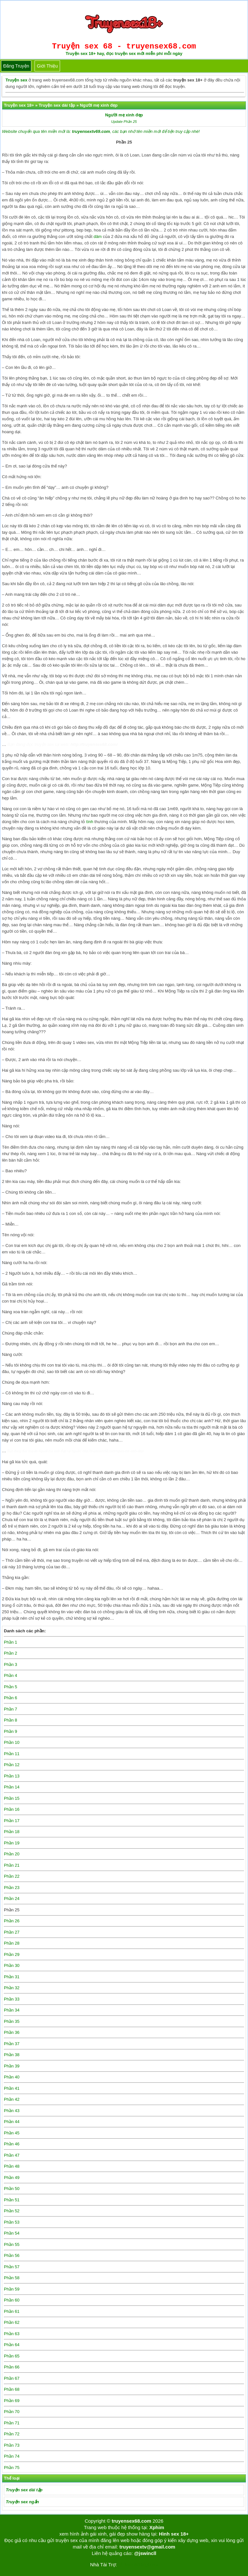  I want to click on Phần 26, so click(11, 1920).